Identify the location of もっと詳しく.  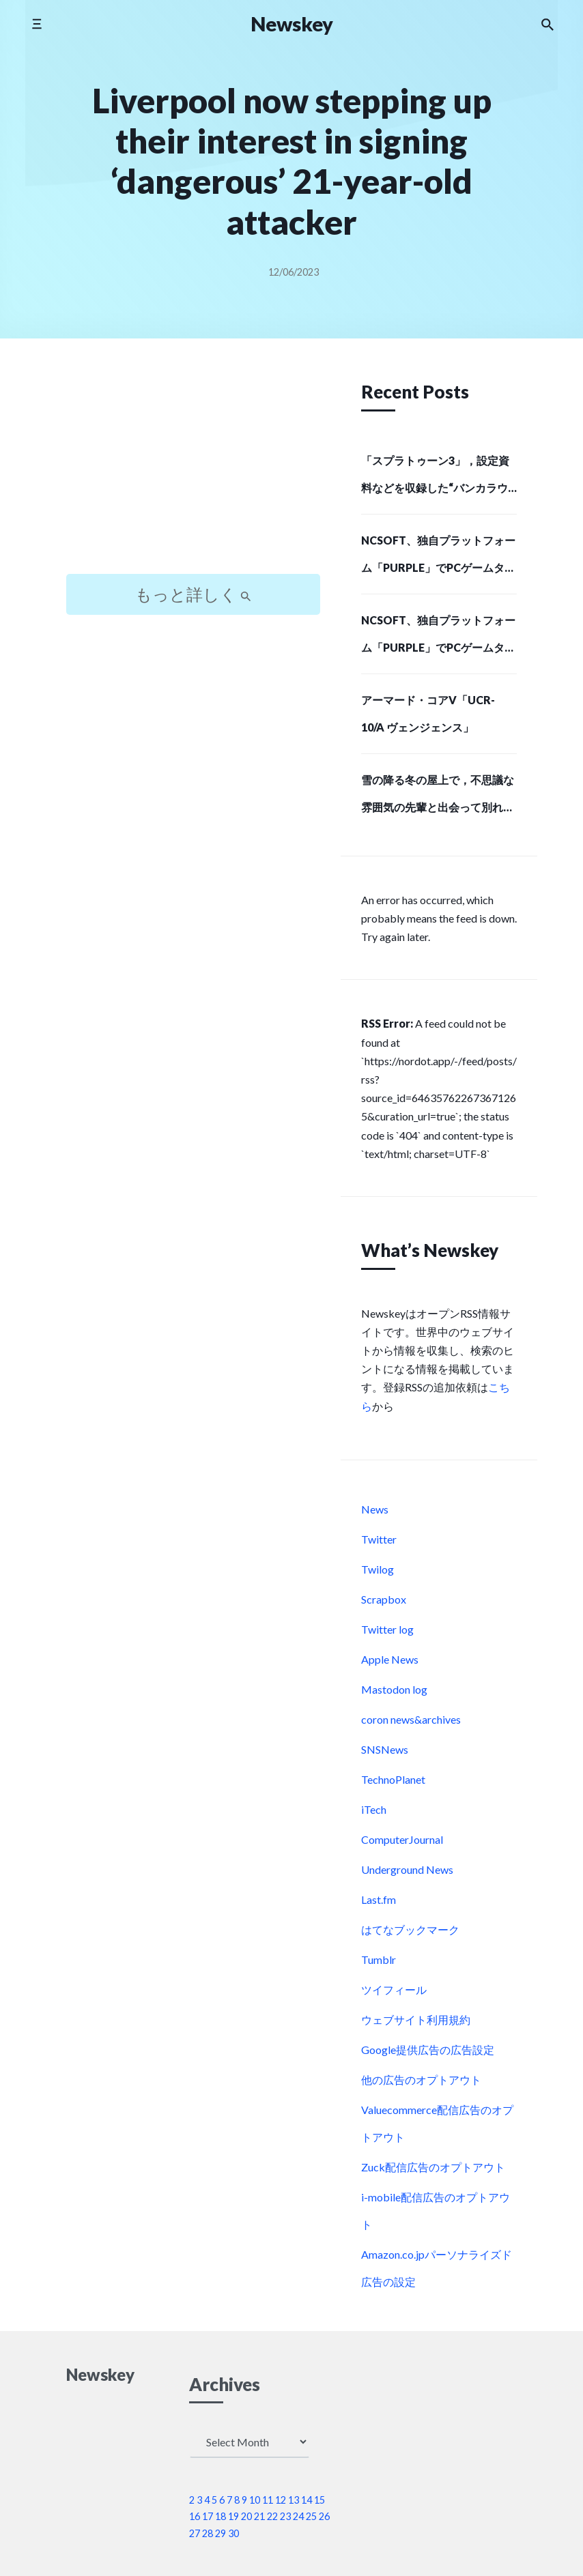
(193, 594).